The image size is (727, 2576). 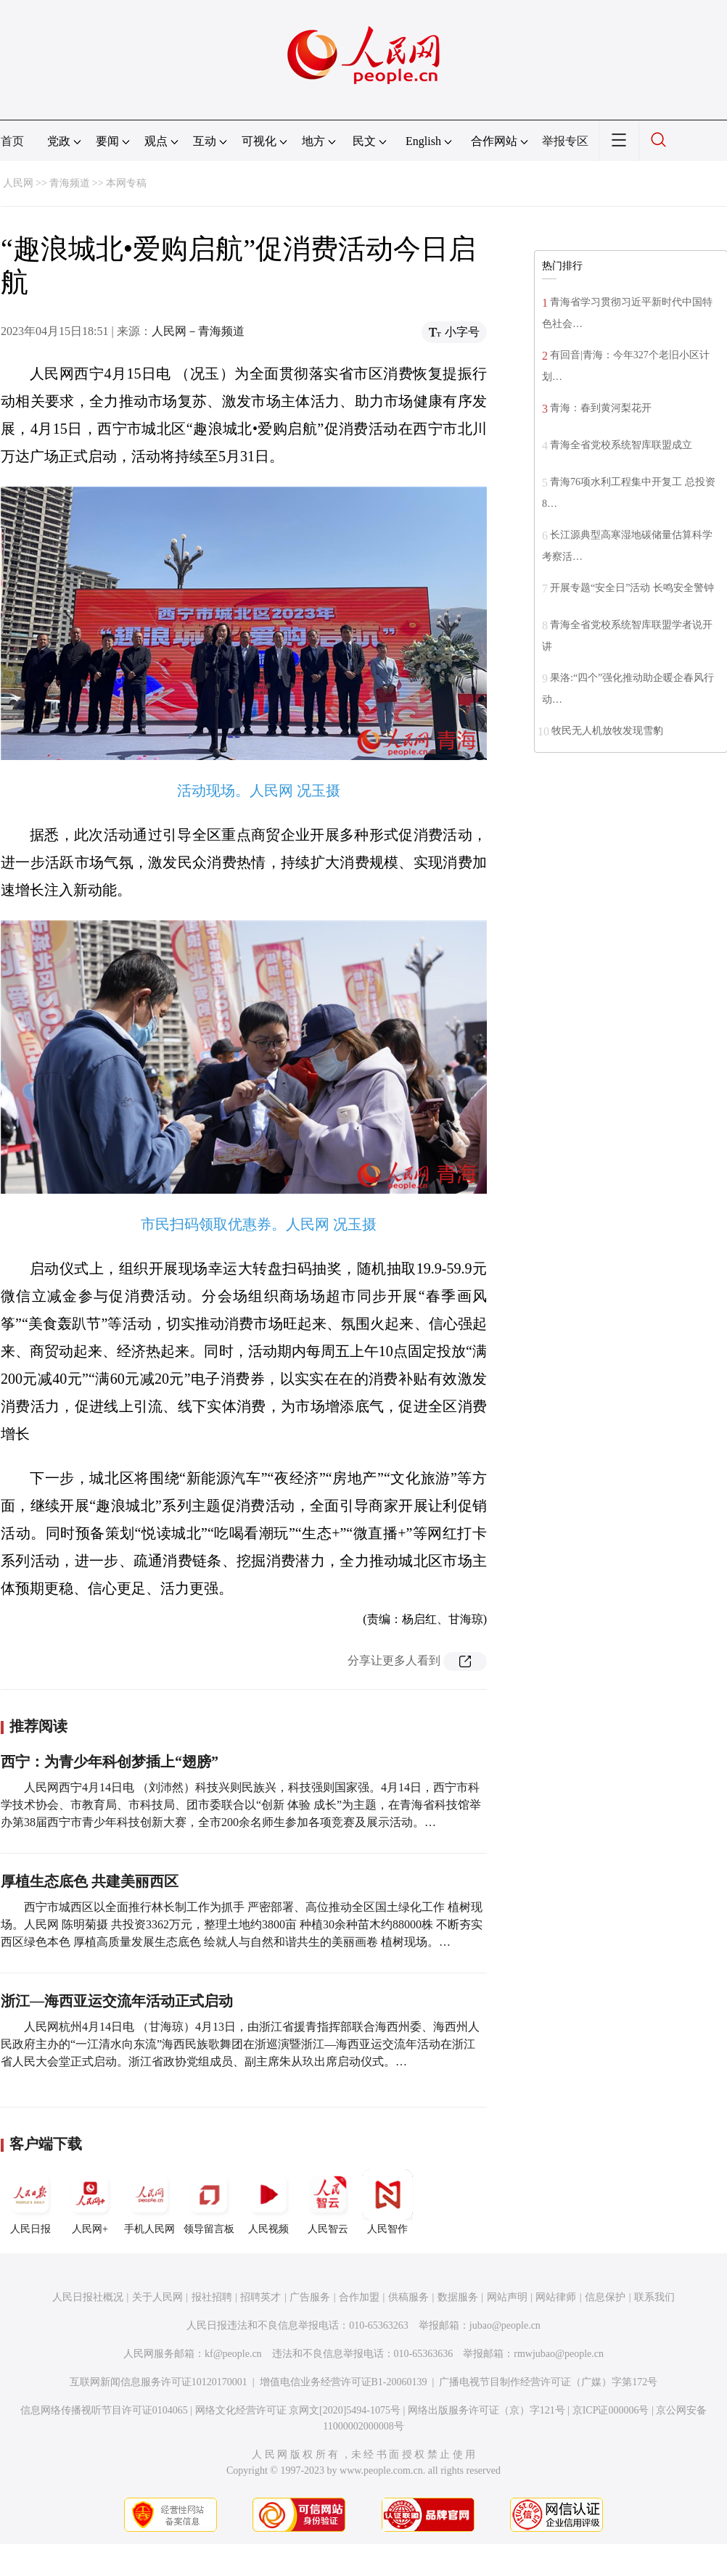 I want to click on 广告服务, so click(x=309, y=2297).